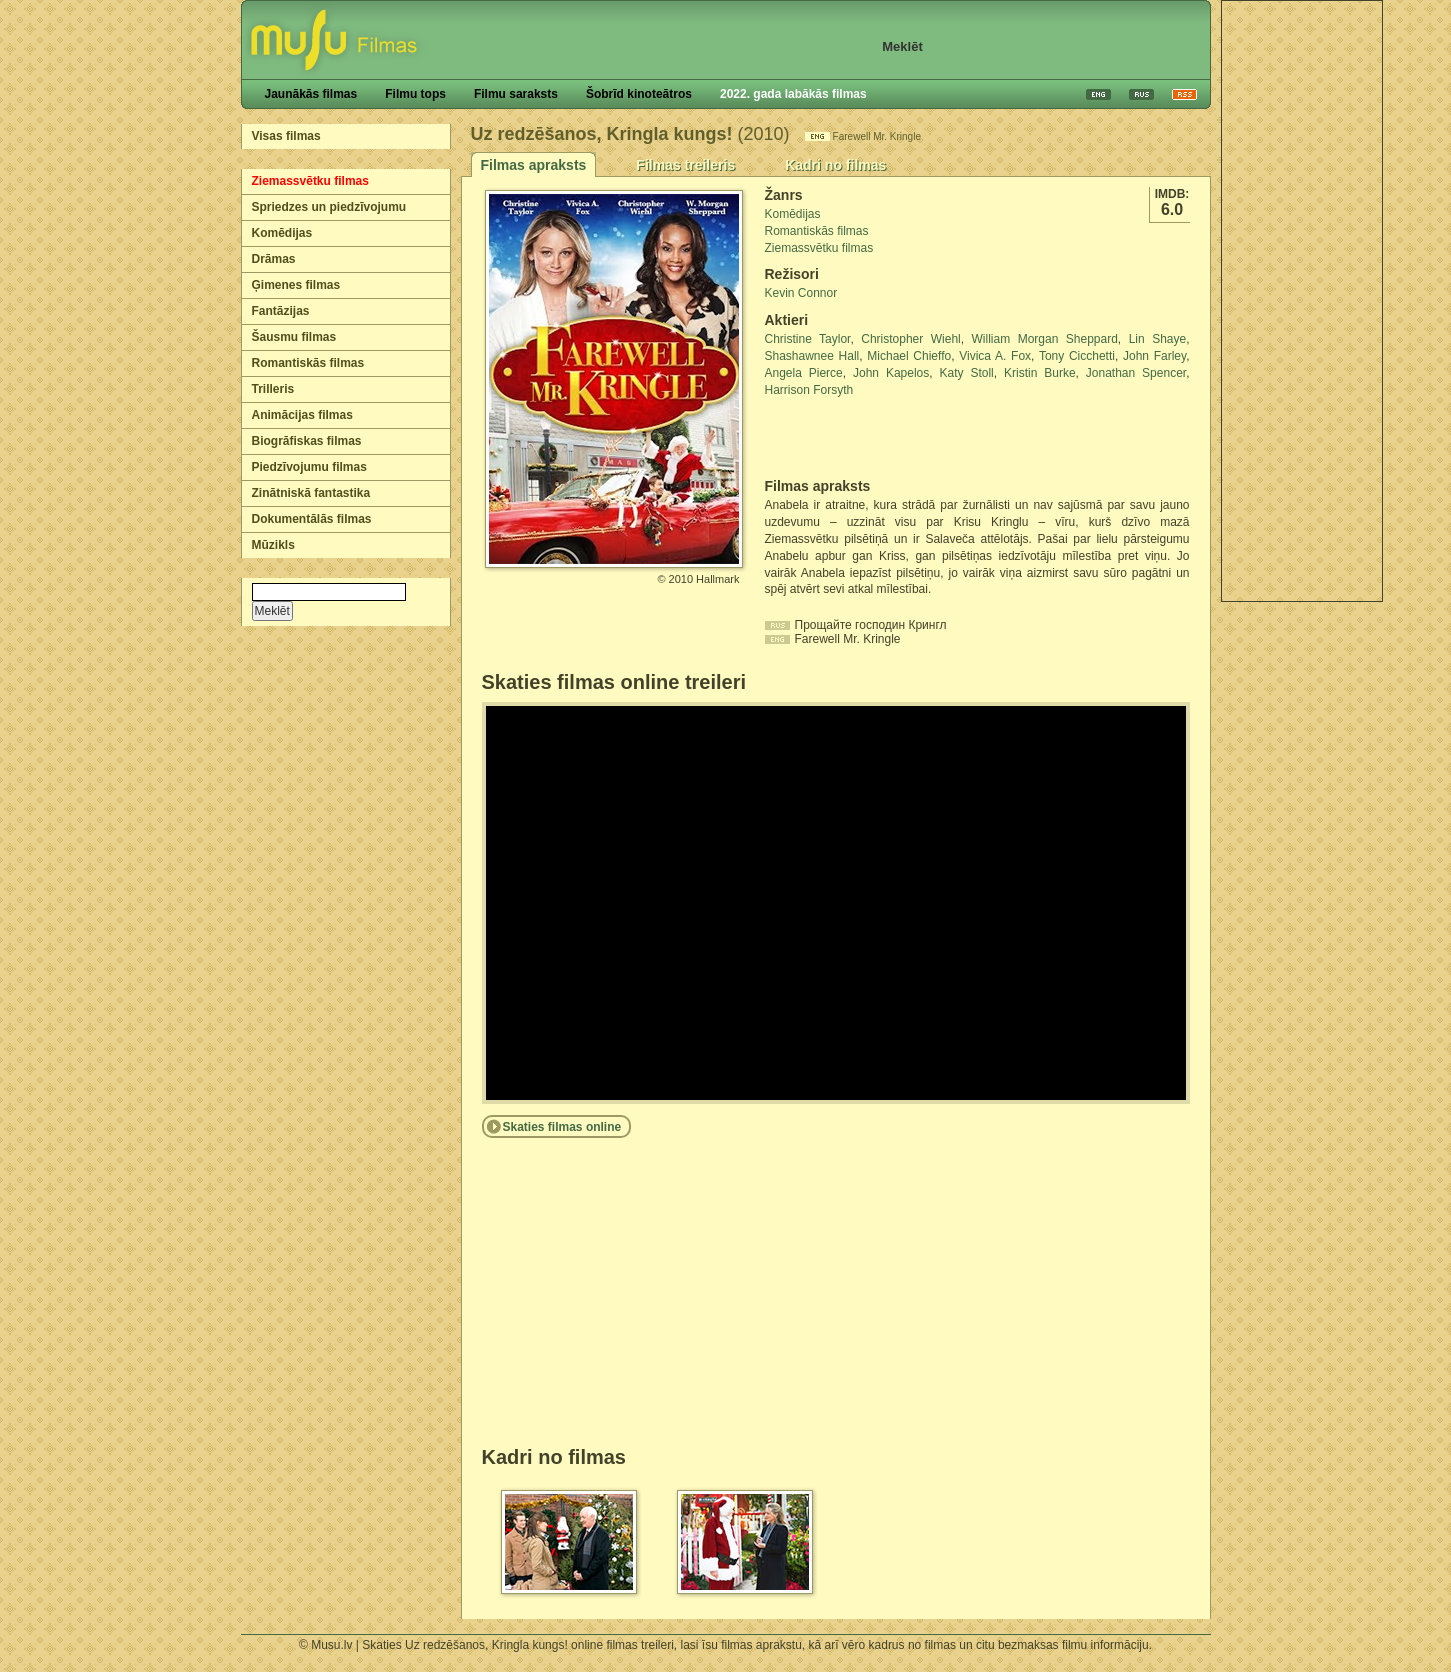  Describe the element at coordinates (311, 493) in the screenshot. I see `Zinātniskā fantastika` at that location.